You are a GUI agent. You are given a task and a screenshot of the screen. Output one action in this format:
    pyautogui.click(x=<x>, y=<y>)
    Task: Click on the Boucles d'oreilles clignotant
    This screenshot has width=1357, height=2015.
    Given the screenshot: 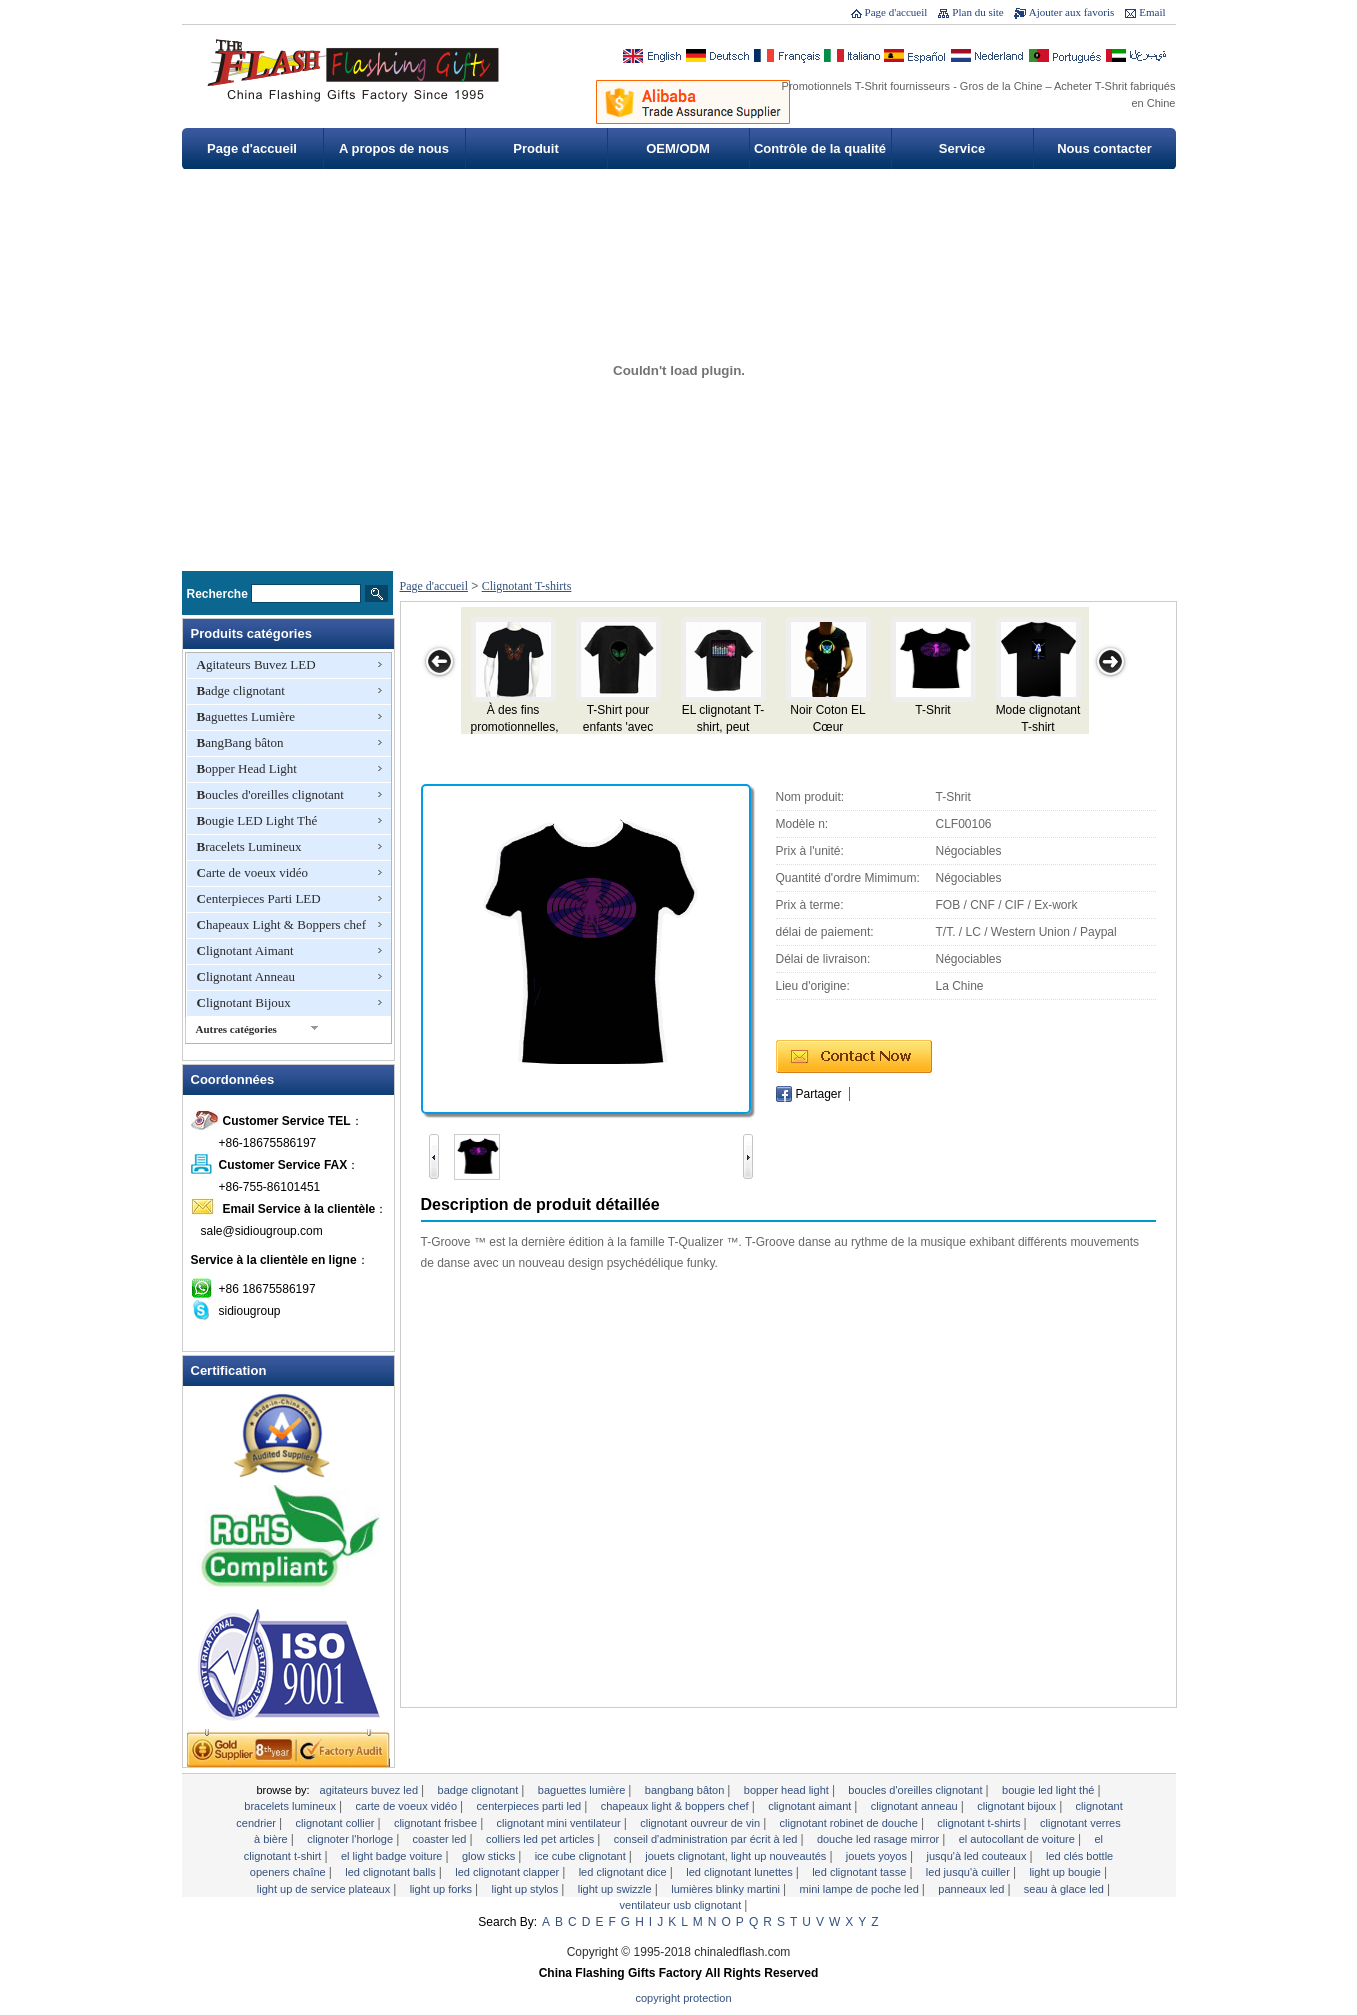 What is the action you would take?
    pyautogui.click(x=270, y=794)
    